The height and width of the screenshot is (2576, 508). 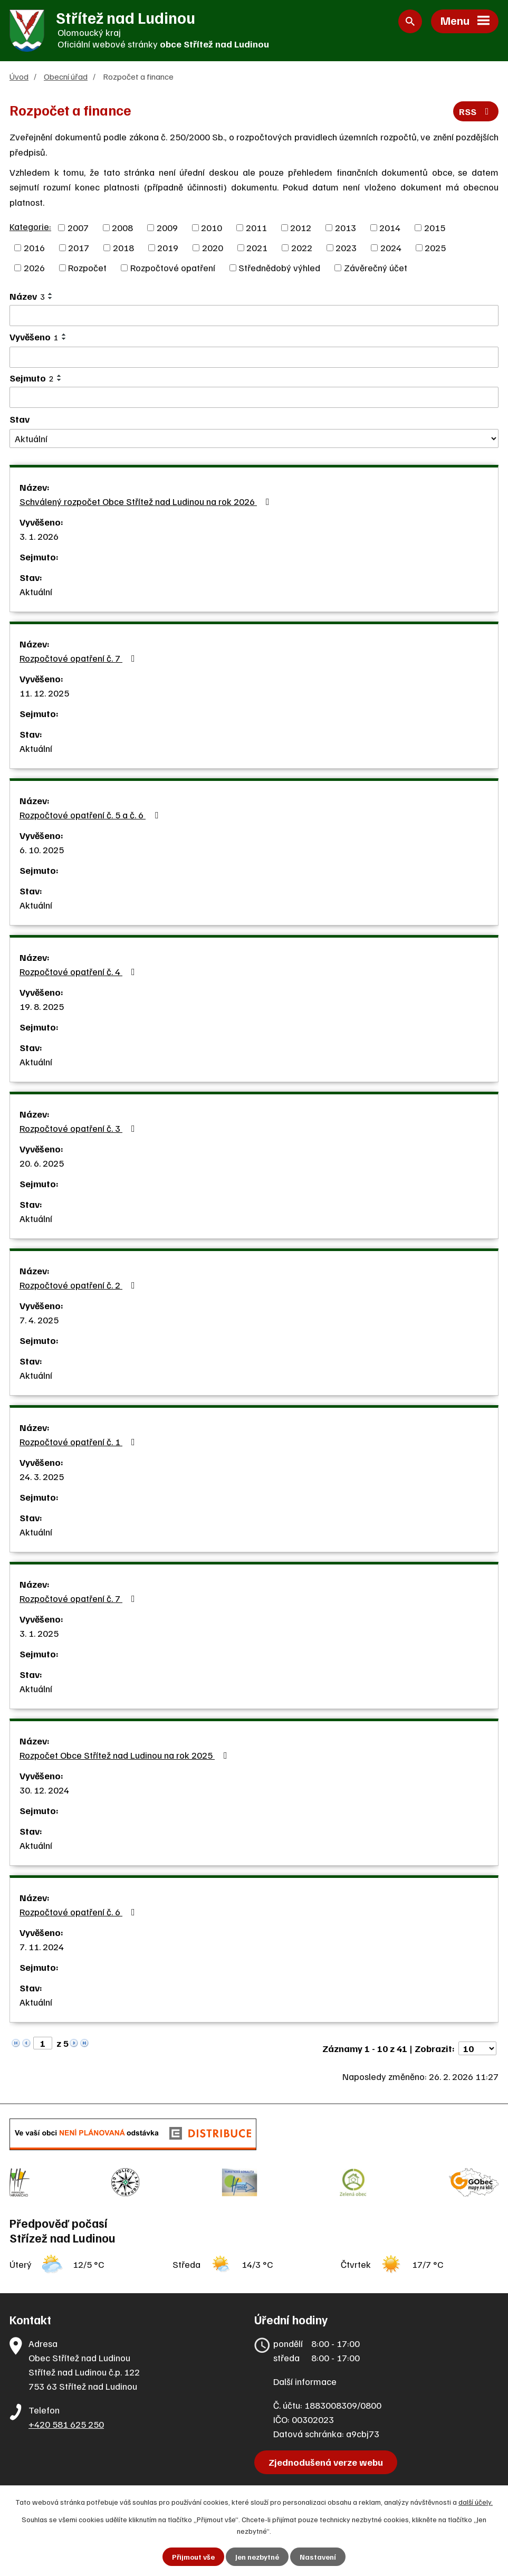 I want to click on 24. 3. 2025, so click(x=42, y=1476).